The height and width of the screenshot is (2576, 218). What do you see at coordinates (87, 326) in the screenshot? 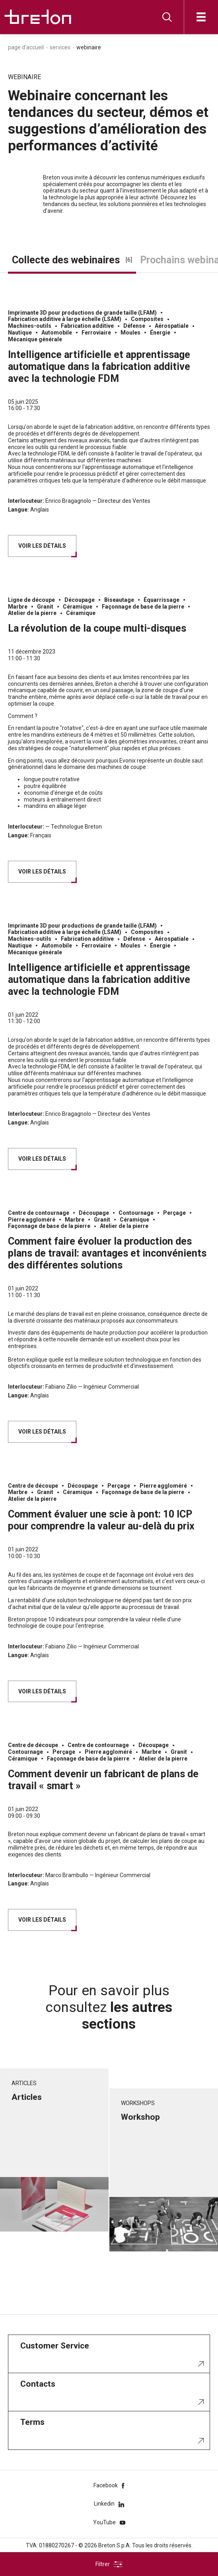
I see `Fabrication additive` at bounding box center [87, 326].